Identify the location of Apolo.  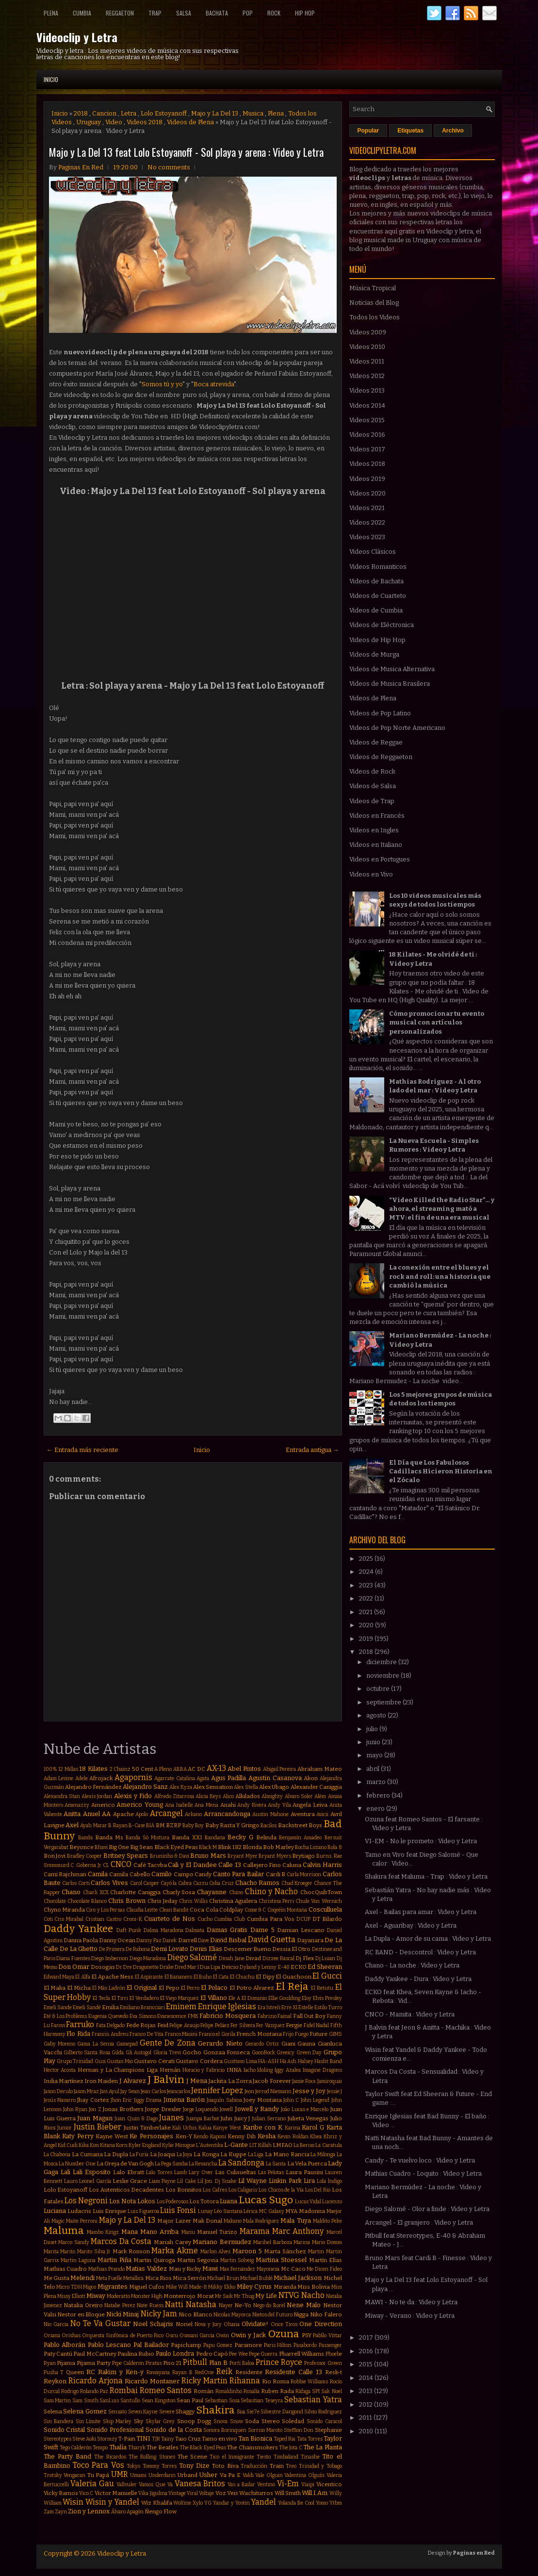
(141, 1814).